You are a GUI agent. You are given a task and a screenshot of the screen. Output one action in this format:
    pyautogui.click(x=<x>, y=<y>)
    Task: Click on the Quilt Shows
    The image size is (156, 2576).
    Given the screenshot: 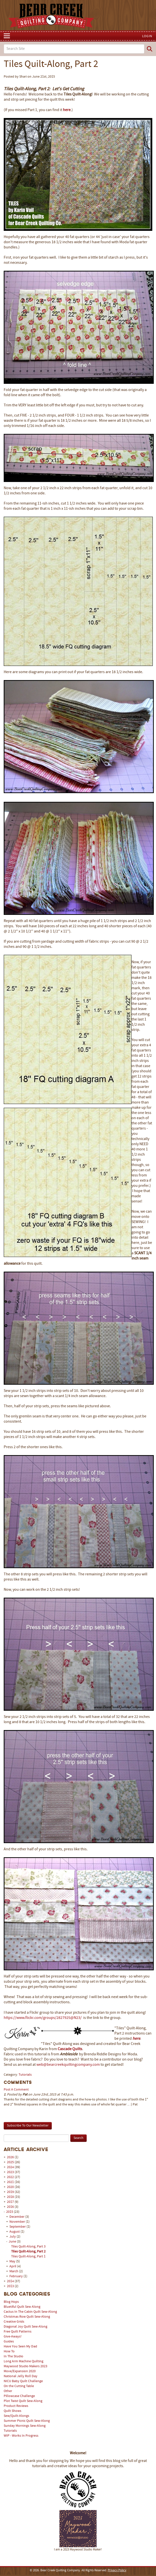 What is the action you would take?
    pyautogui.click(x=12, y=2411)
    